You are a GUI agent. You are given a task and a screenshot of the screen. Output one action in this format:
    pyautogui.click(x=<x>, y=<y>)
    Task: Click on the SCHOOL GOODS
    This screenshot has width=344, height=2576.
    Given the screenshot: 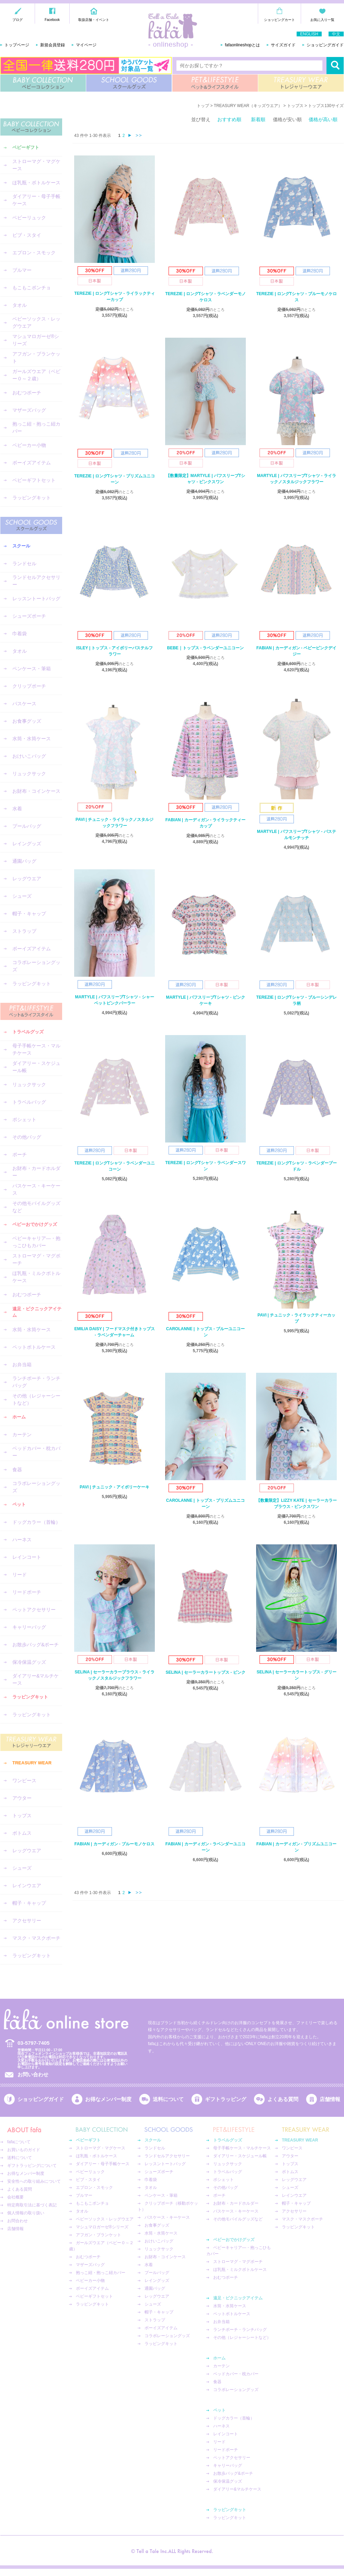 What is the action you would take?
    pyautogui.click(x=129, y=83)
    